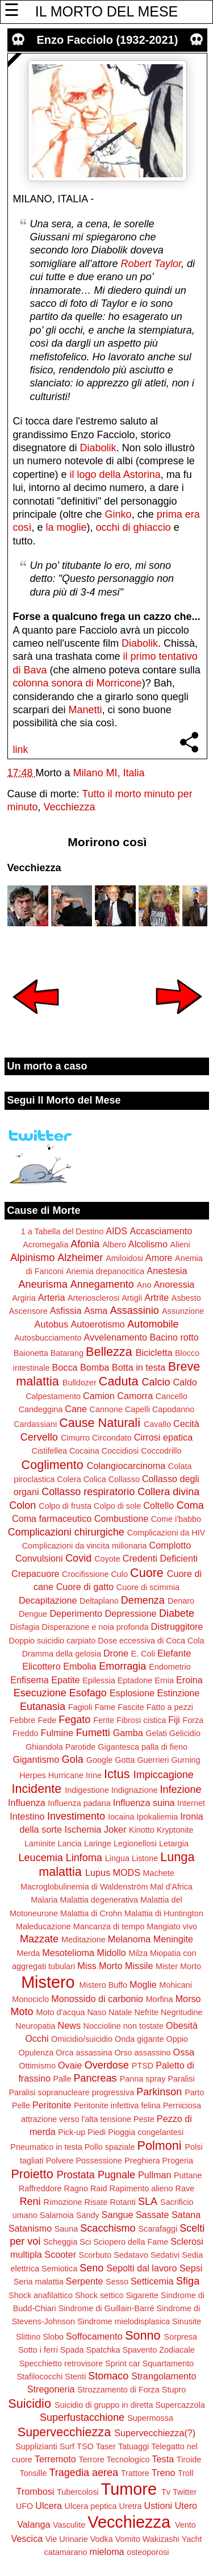 This screenshot has height=2576, width=213. What do you see at coordinates (153, 1760) in the screenshot?
I see `Guerrieri` at bounding box center [153, 1760].